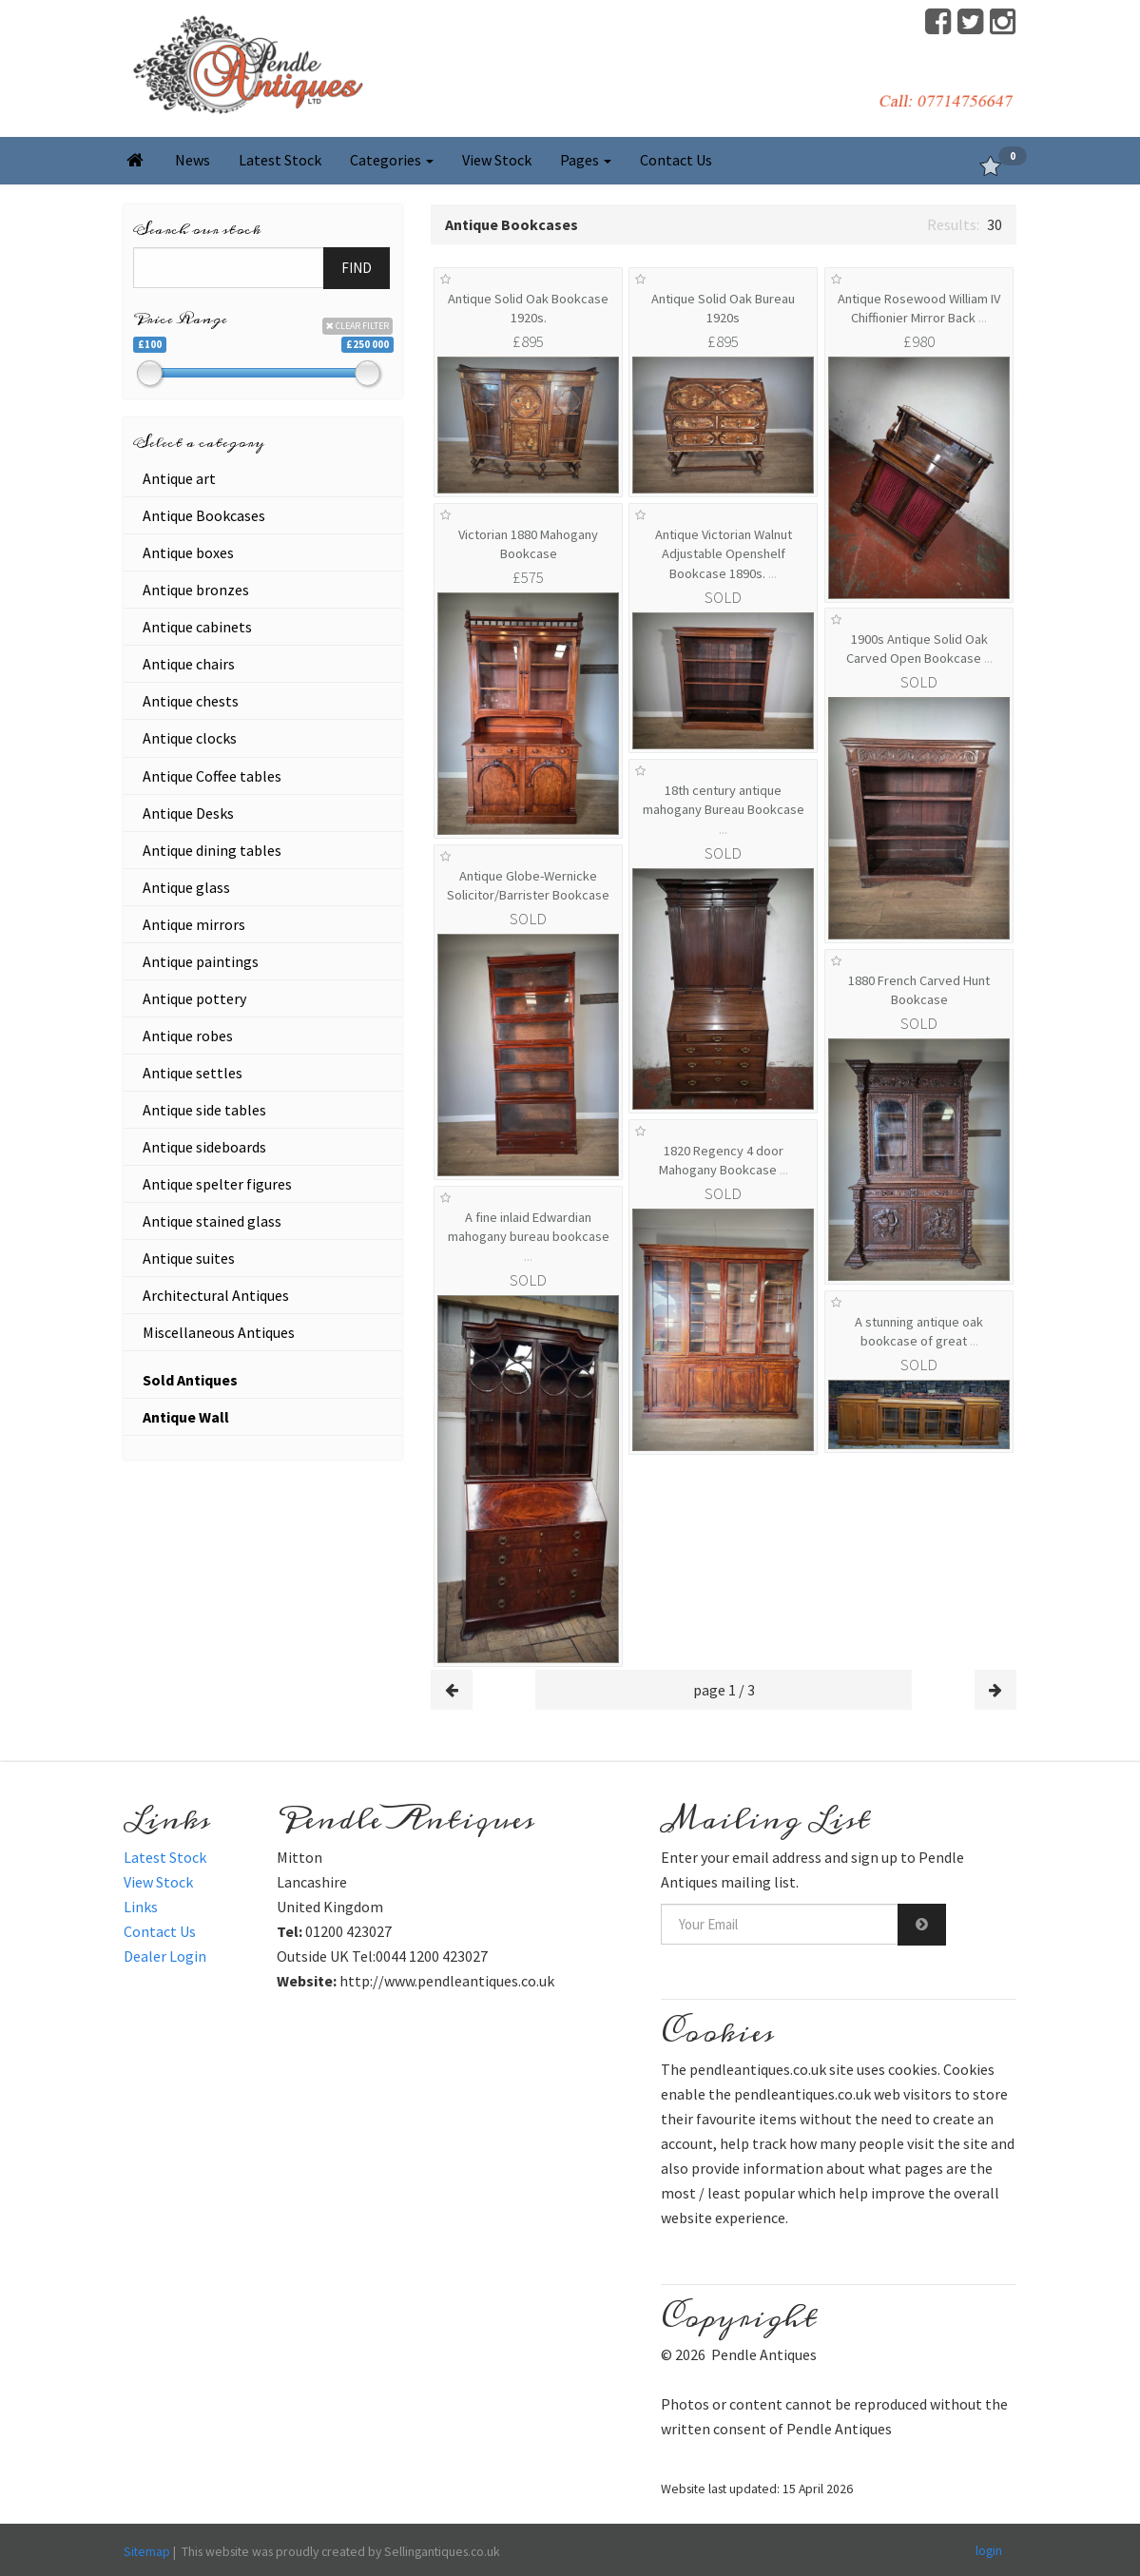  What do you see at coordinates (179, 478) in the screenshot?
I see `Antique art` at bounding box center [179, 478].